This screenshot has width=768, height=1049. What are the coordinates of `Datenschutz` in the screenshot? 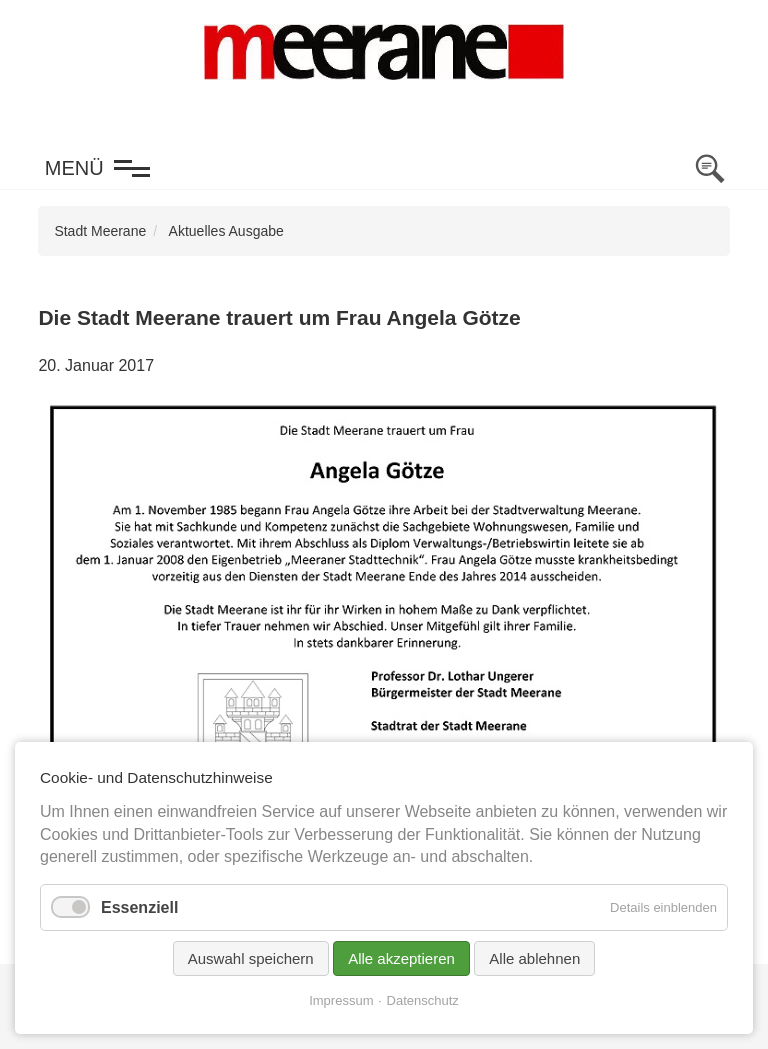 It's located at (423, 1000).